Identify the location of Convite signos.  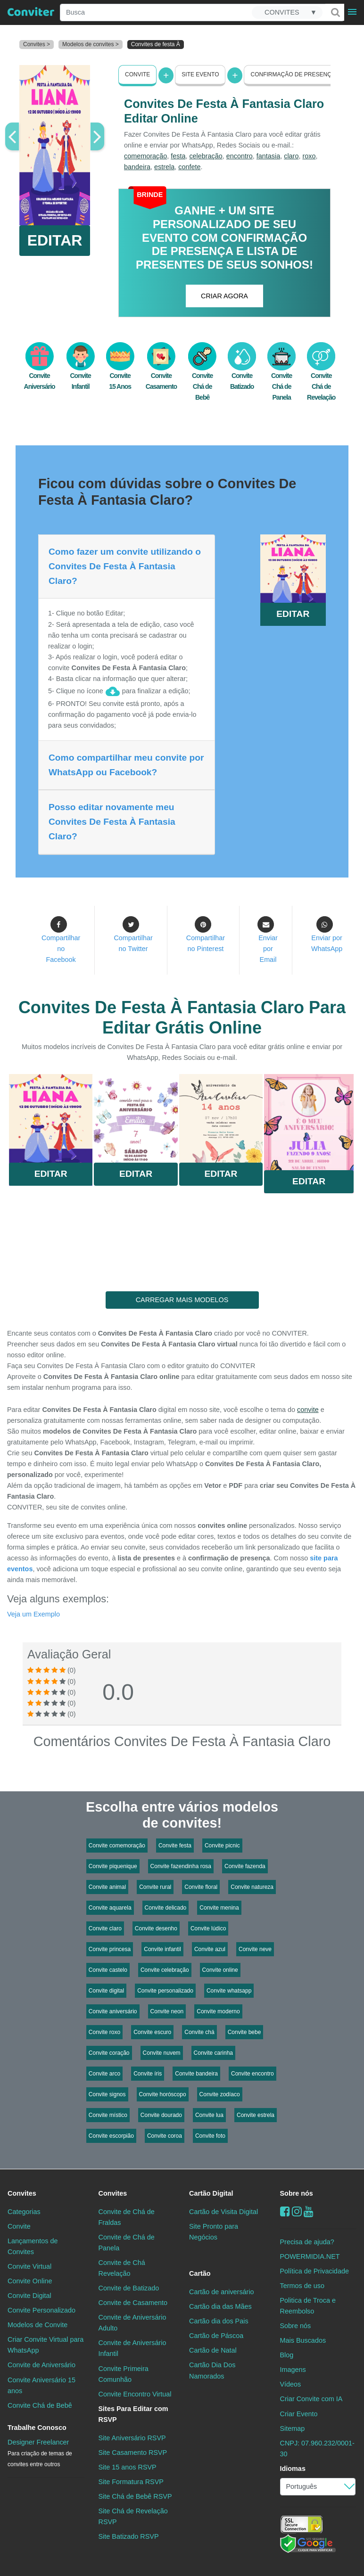
(107, 2094).